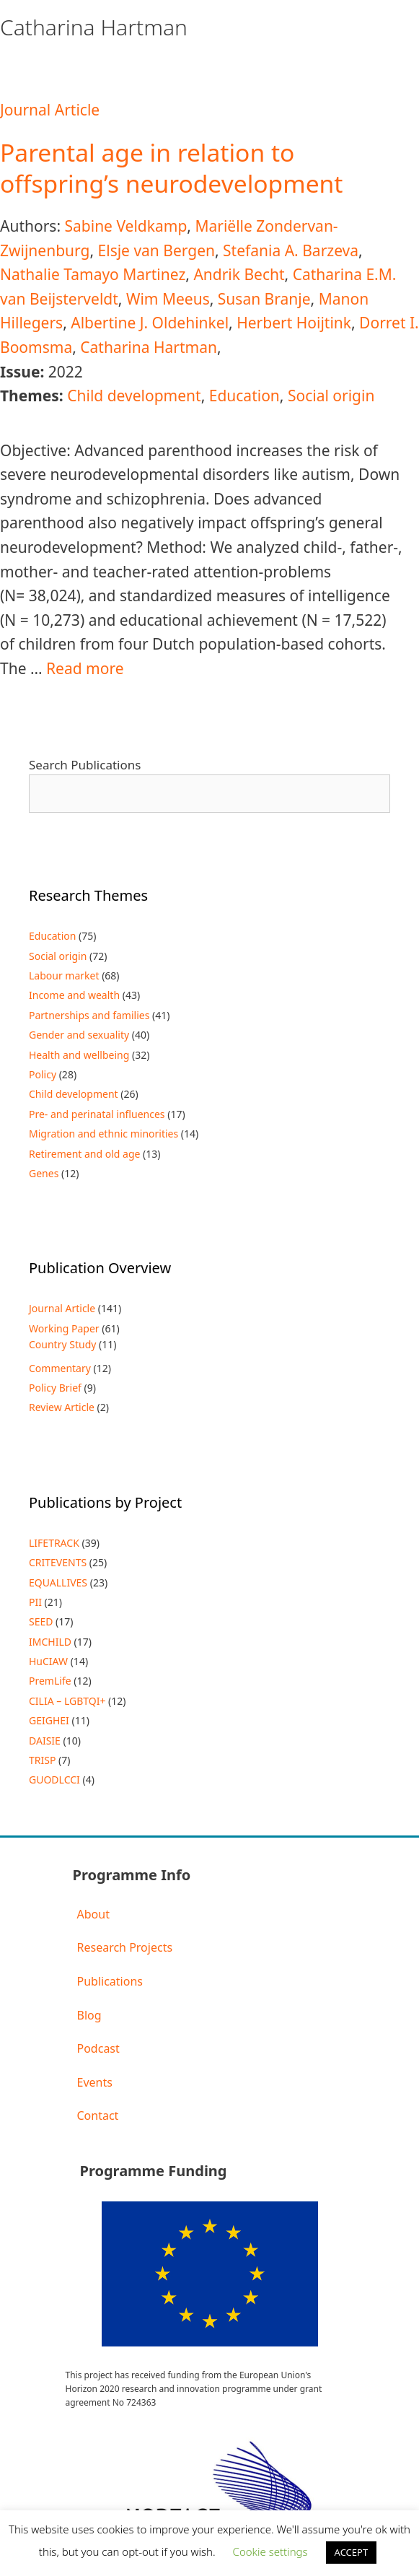  I want to click on GUODLCCI, so click(54, 1779).